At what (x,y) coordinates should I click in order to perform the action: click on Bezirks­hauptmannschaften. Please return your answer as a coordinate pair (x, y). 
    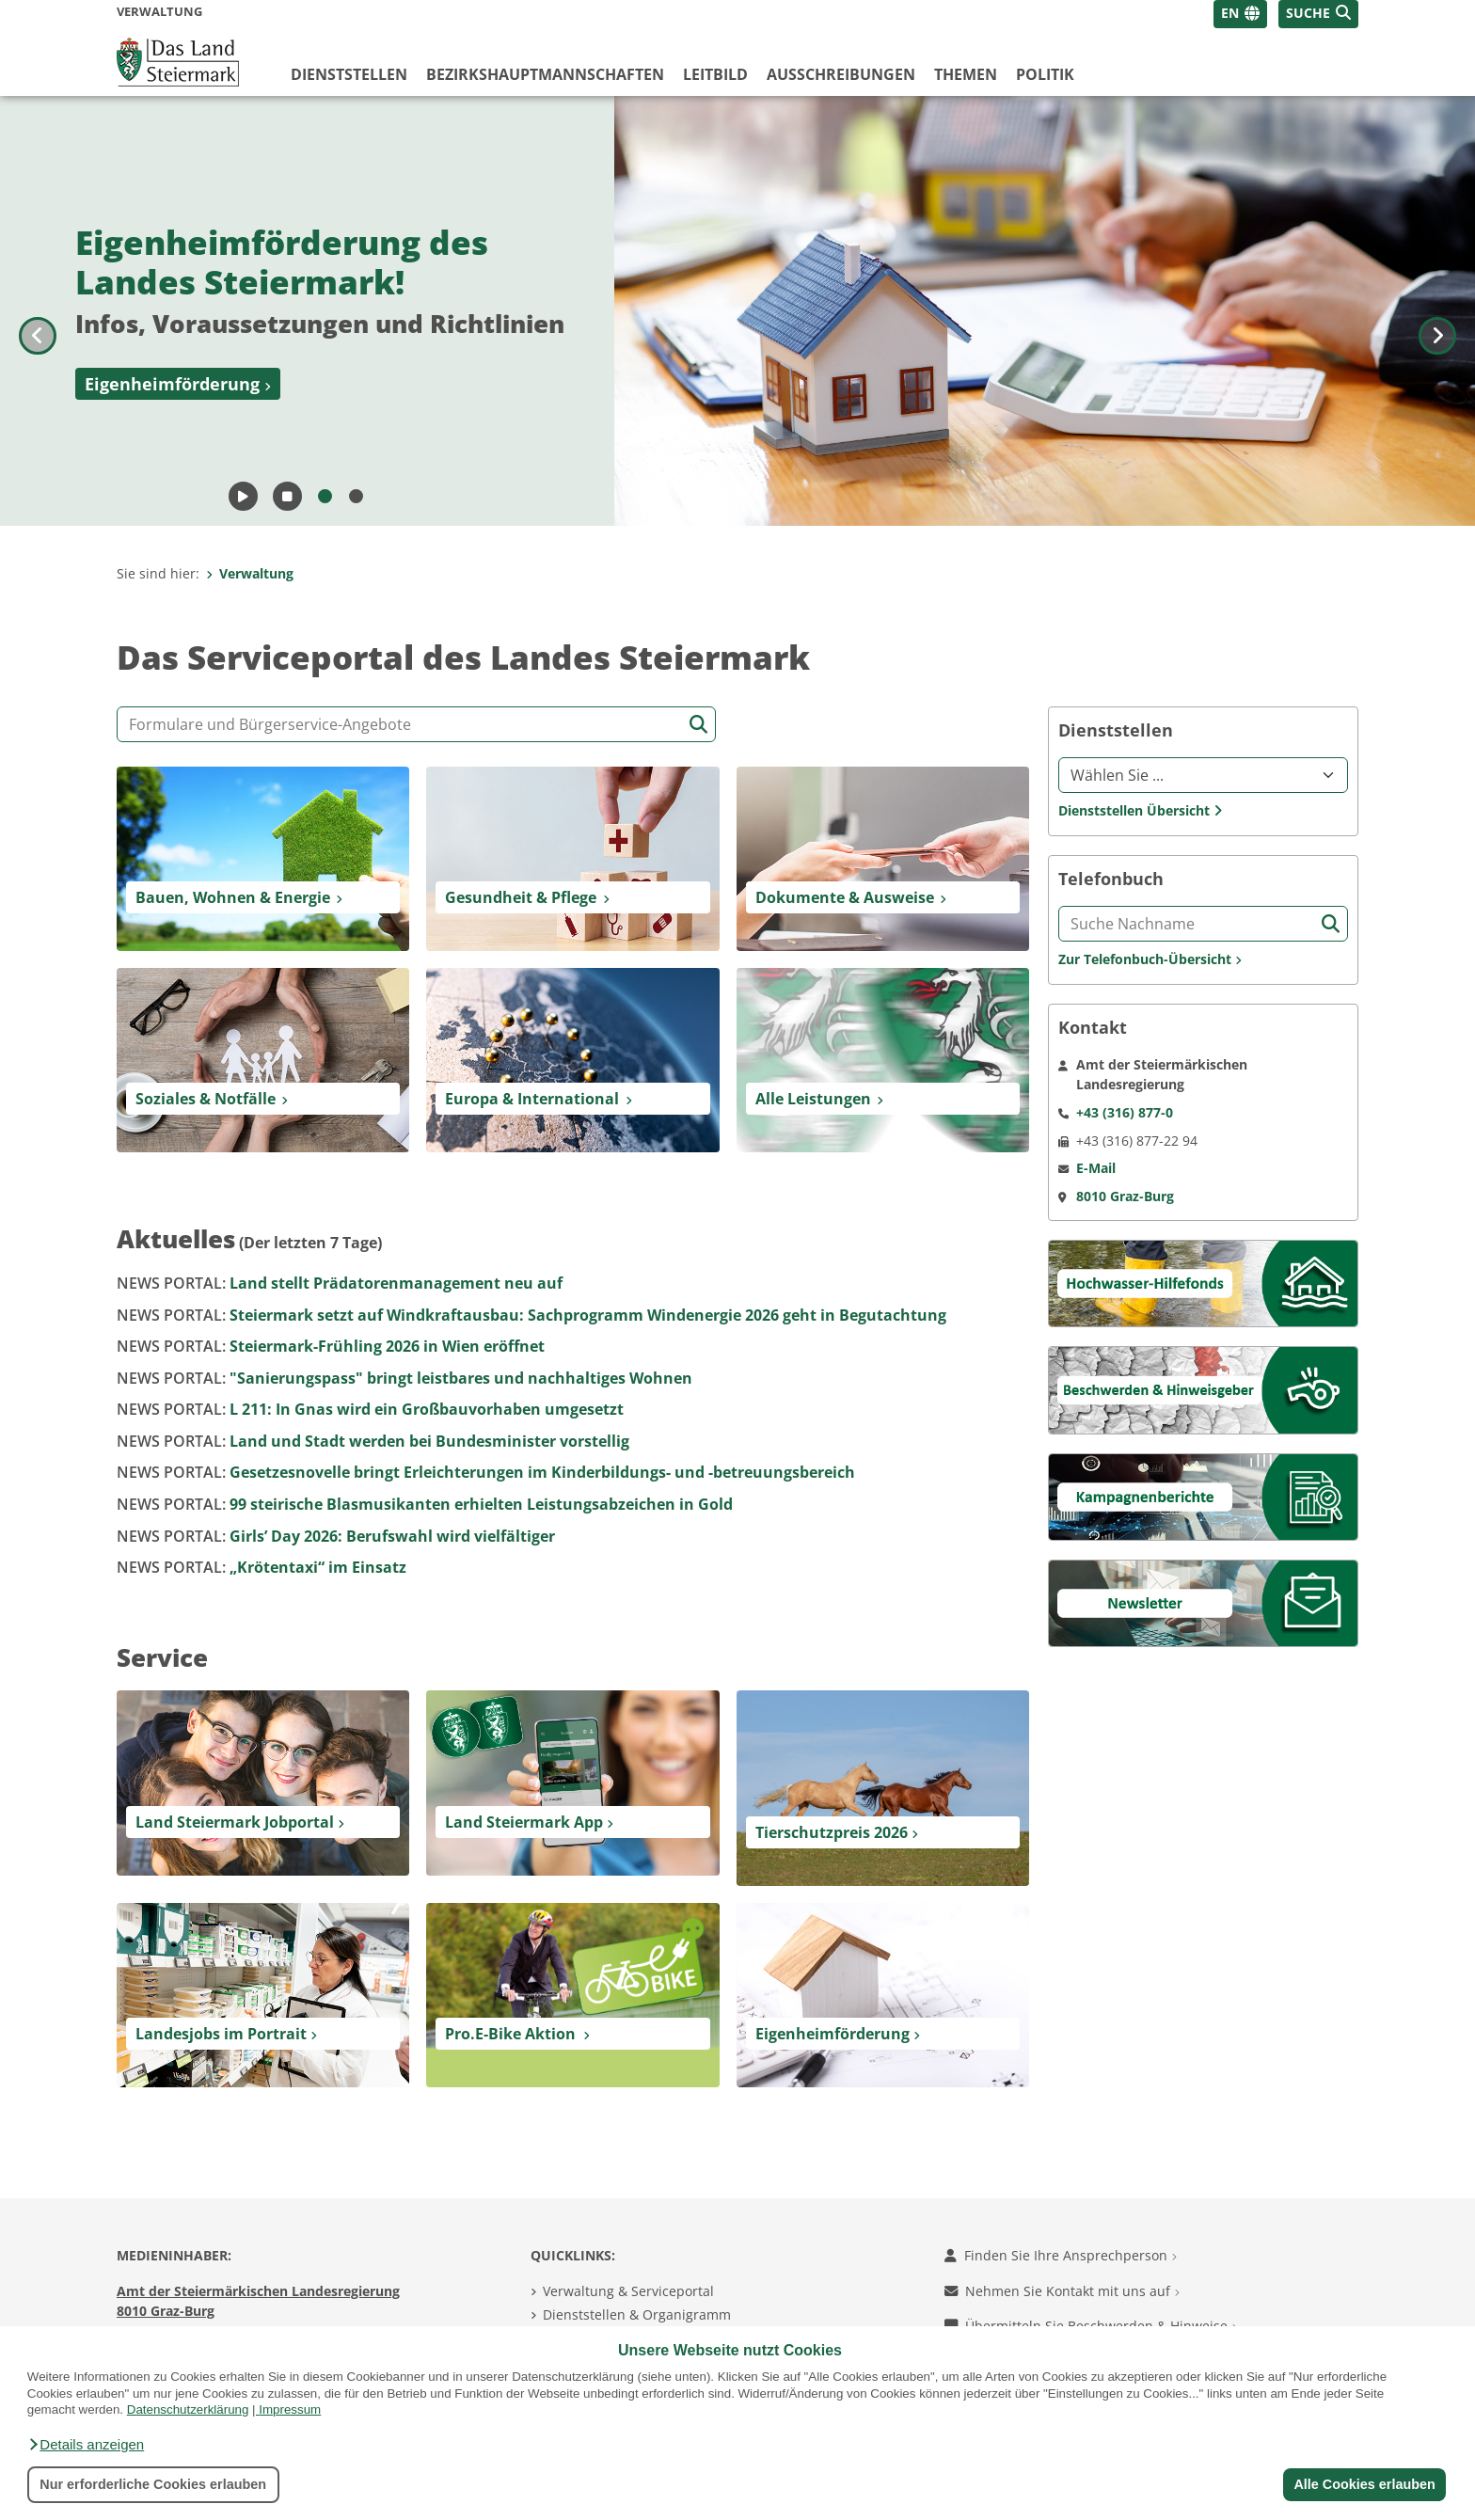
    Looking at the image, I should click on (545, 74).